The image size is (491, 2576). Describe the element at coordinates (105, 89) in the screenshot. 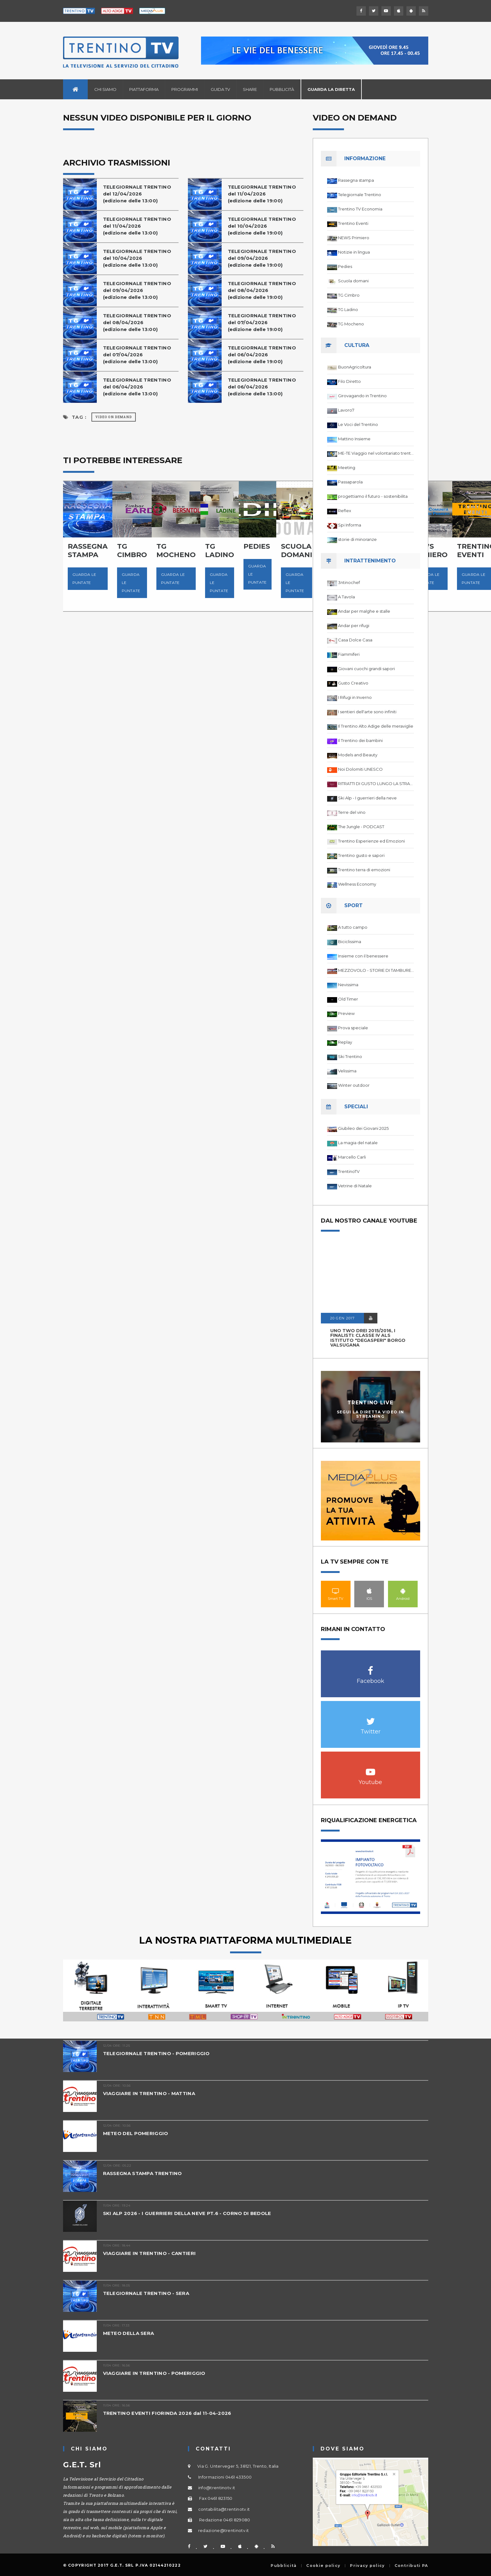

I see `Chi siamo` at that location.